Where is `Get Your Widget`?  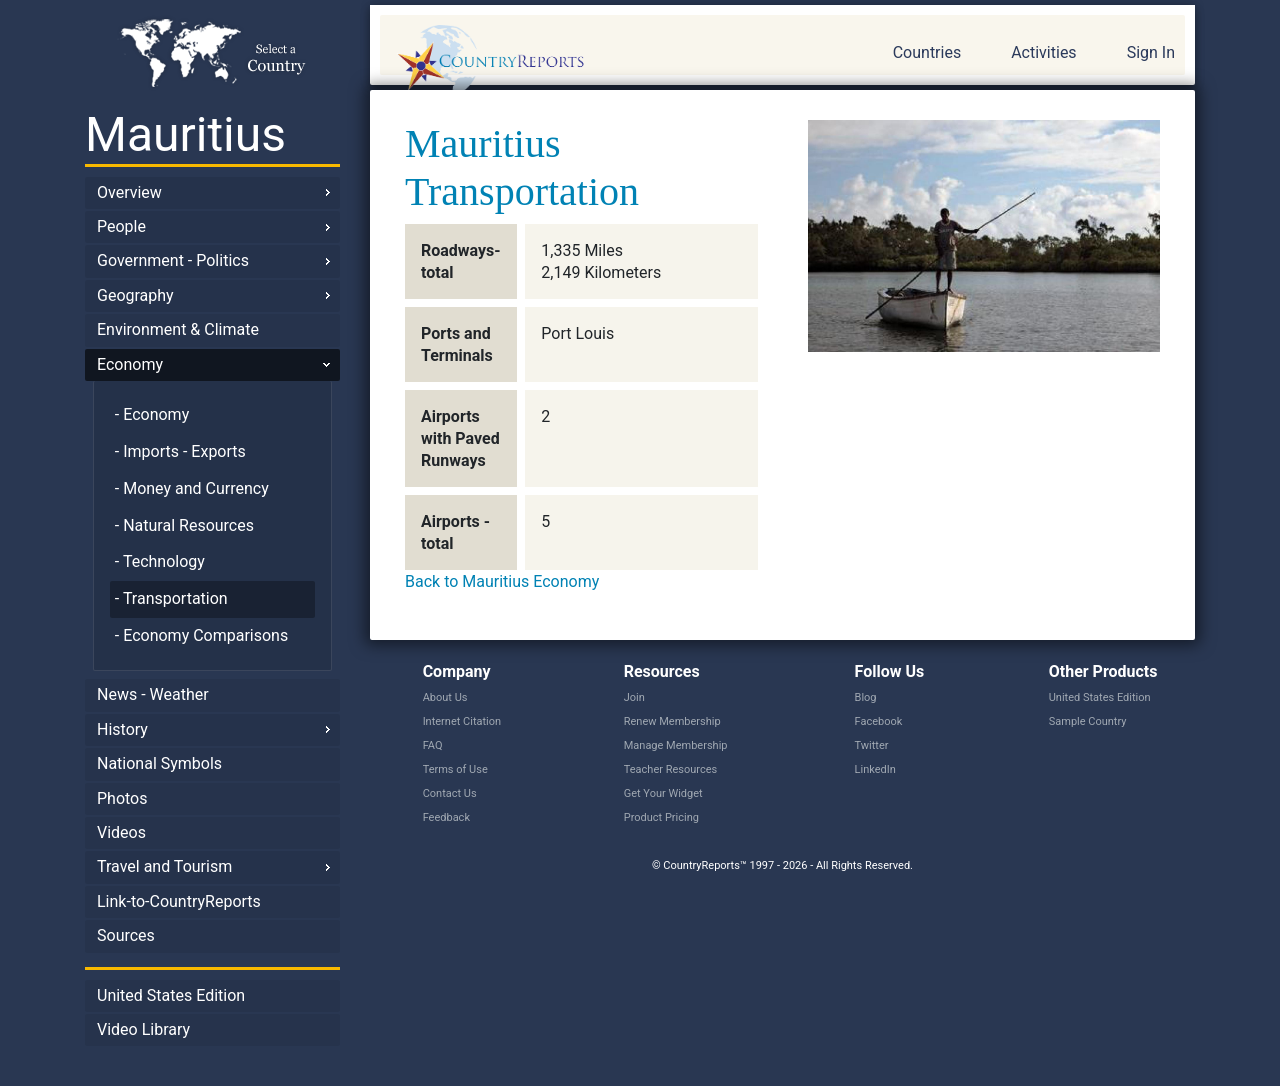
Get Your Widget is located at coordinates (663, 793).